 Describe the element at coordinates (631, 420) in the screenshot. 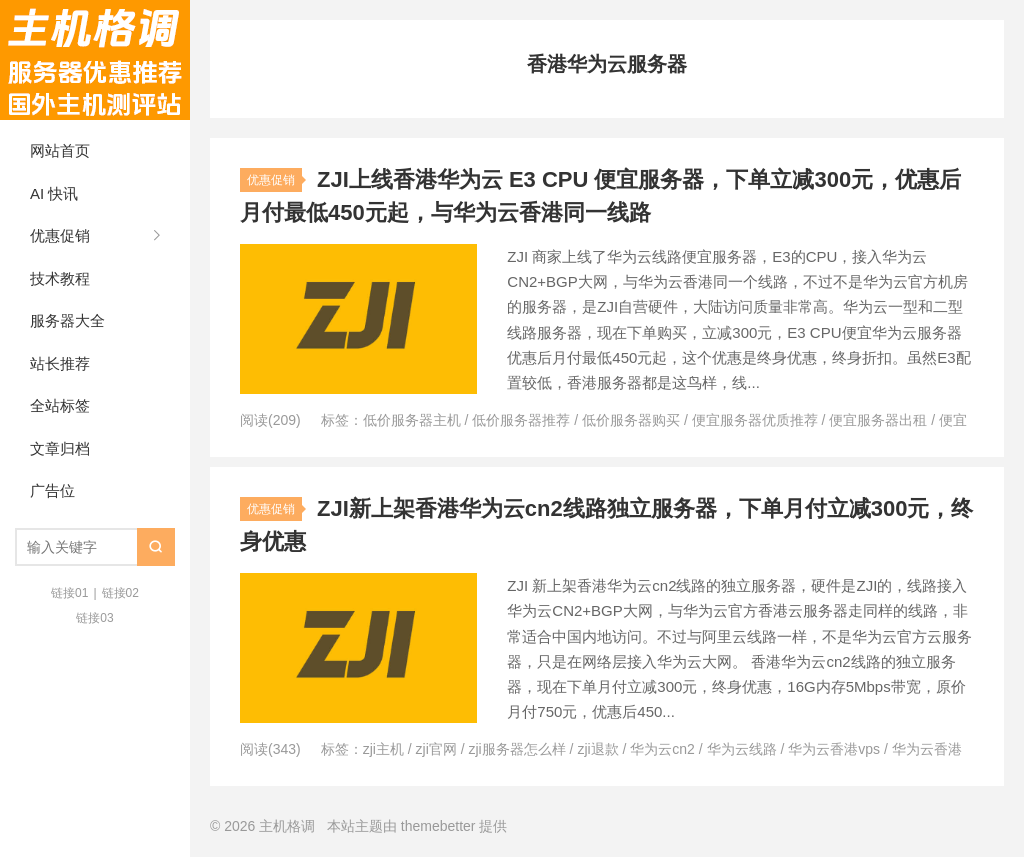

I see `低价服务器购买` at that location.